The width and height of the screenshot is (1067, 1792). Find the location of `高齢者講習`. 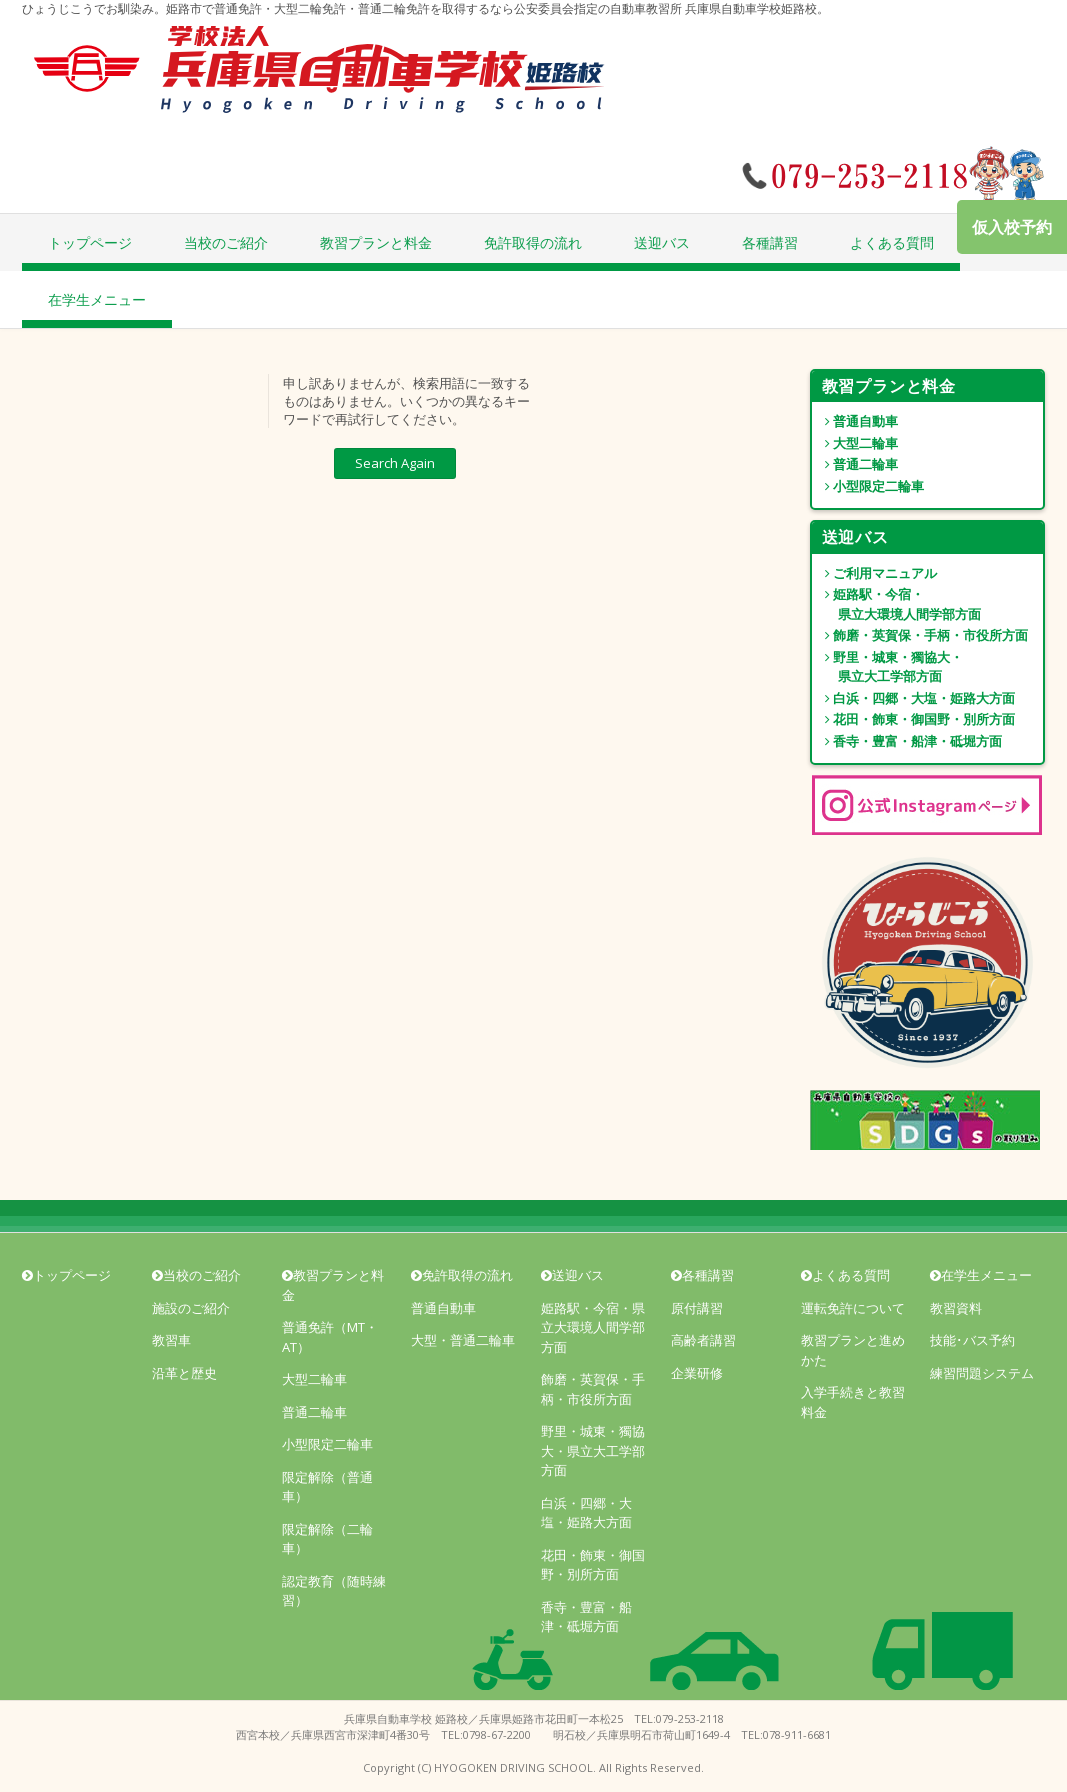

高齢者講習 is located at coordinates (703, 1340).